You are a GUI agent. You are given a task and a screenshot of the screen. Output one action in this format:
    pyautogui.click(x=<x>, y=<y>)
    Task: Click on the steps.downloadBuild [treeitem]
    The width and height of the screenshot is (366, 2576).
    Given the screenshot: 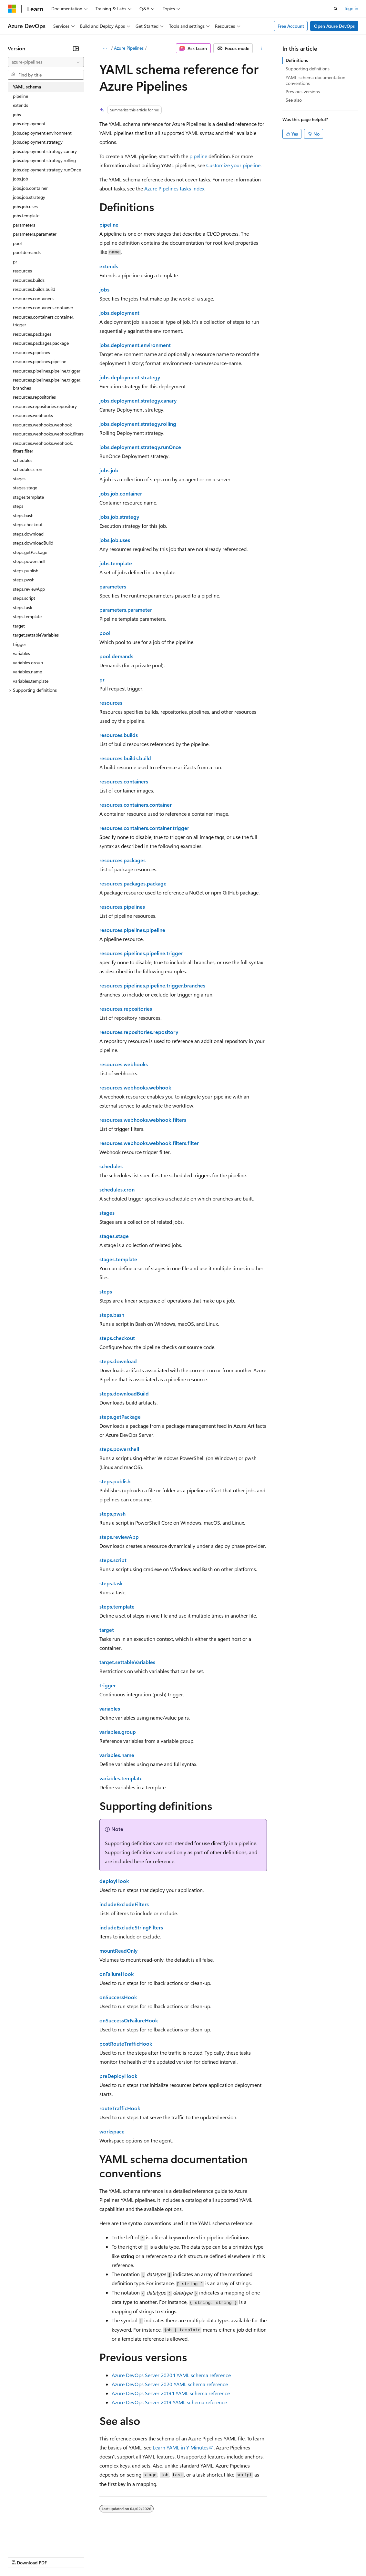 What is the action you would take?
    pyautogui.click(x=33, y=543)
    